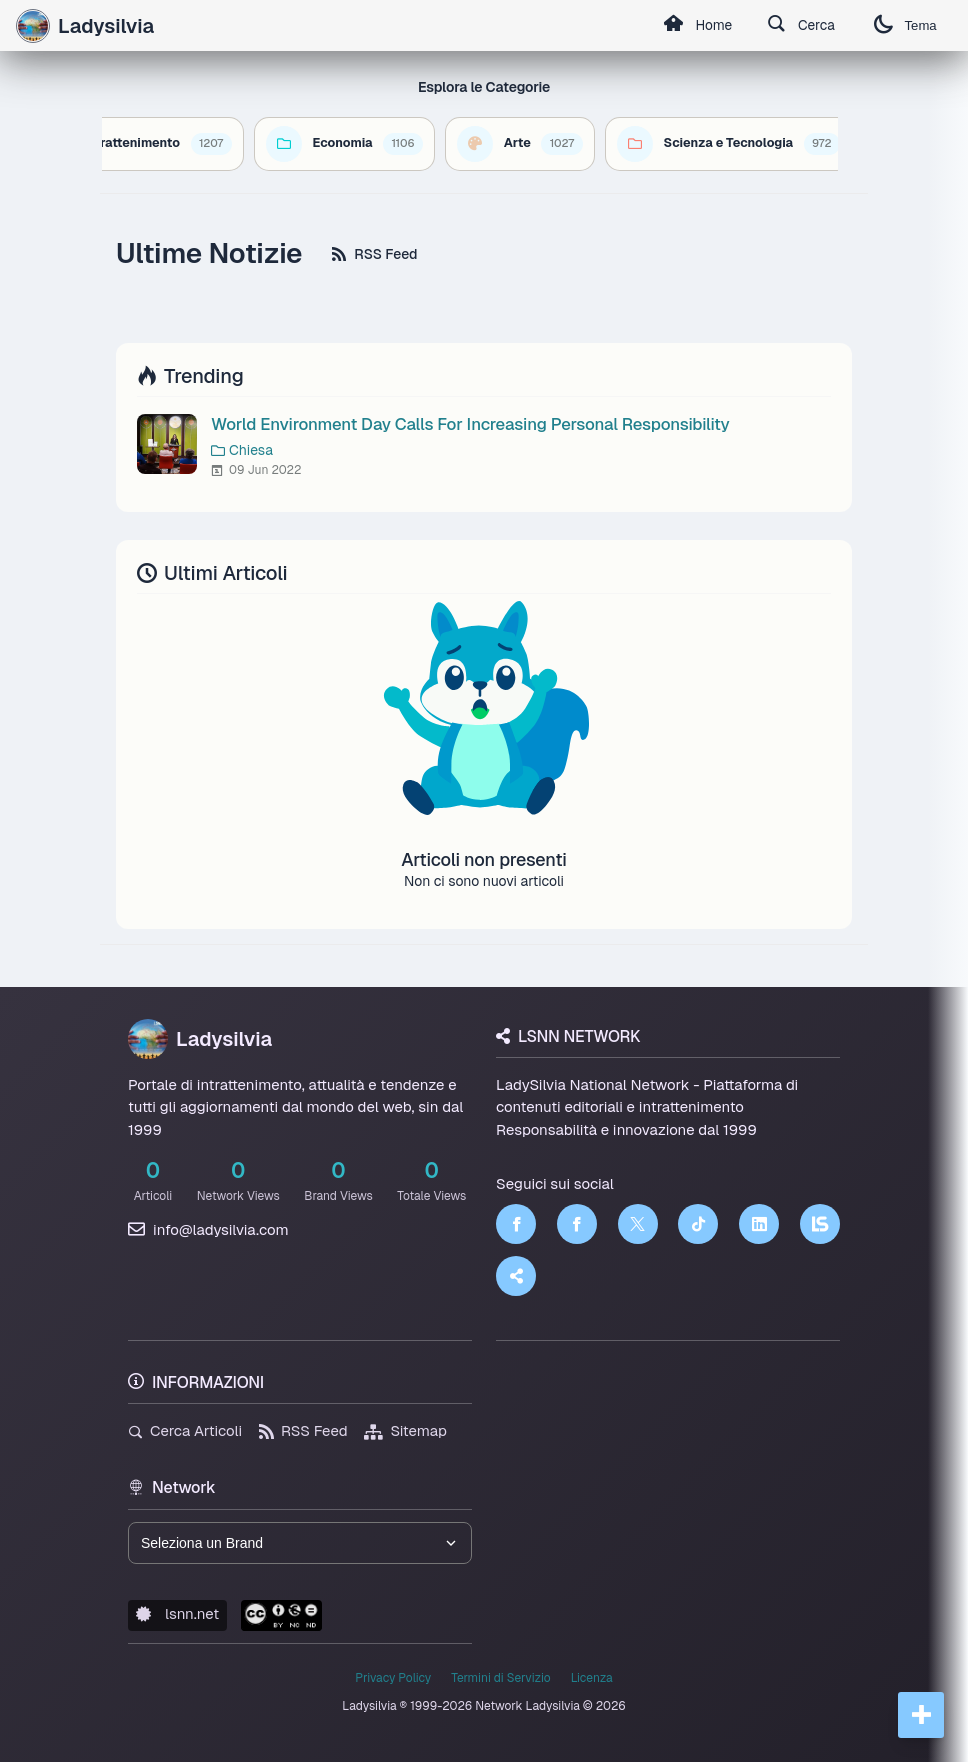 Image resolution: width=968 pixels, height=1762 pixels. I want to click on [Seleziona un brand del network], so click(300, 1543).